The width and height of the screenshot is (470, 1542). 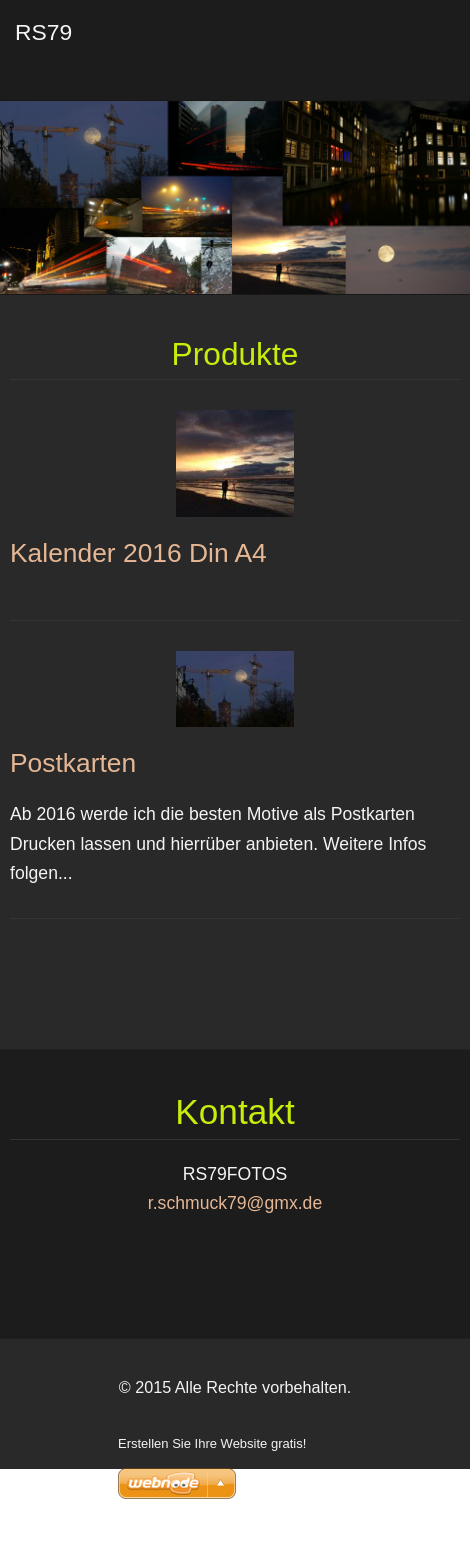 I want to click on Kalender 2016 Din A4, so click(x=138, y=553).